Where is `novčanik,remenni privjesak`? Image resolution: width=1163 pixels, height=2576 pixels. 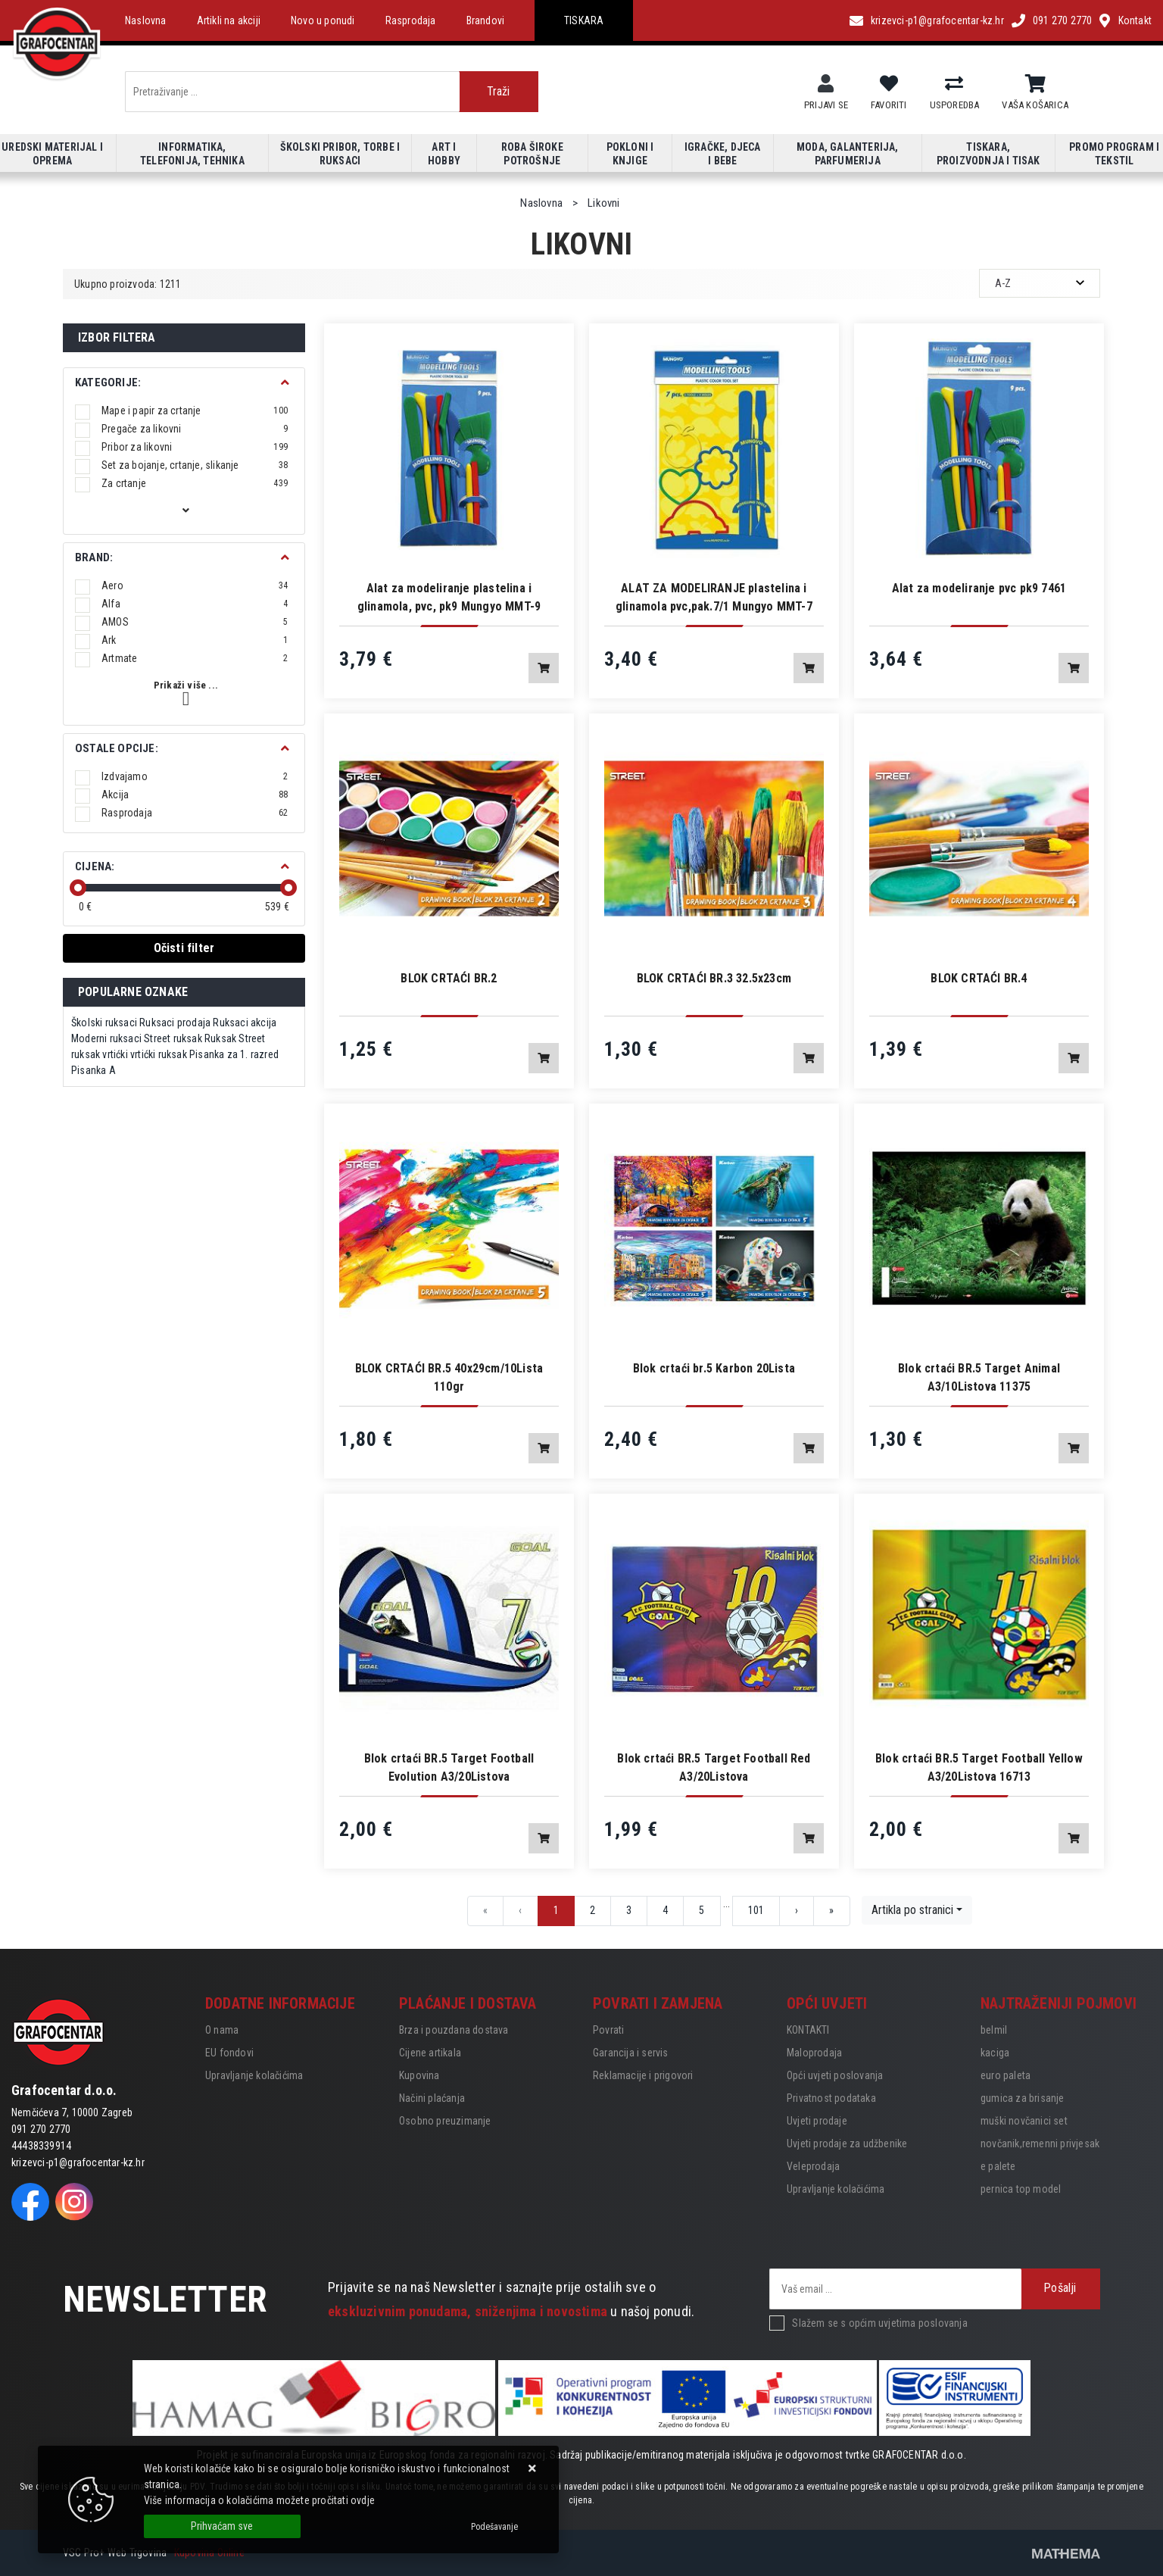
novčanik,remenni privjesak is located at coordinates (1040, 2143).